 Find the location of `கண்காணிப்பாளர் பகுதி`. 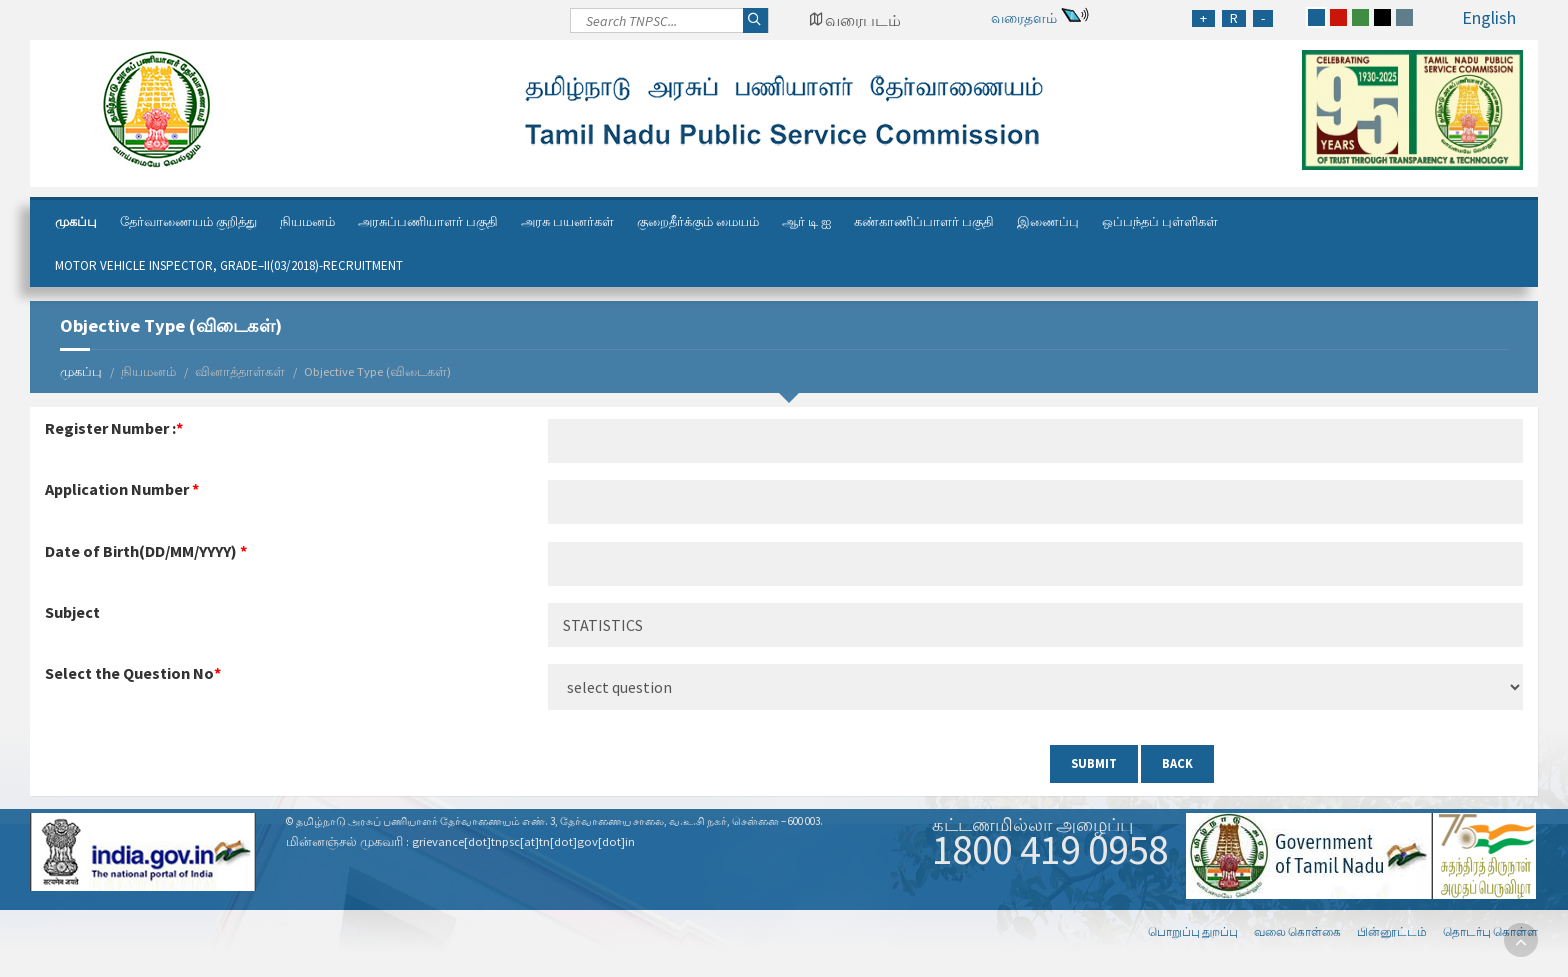

கண்காணிப்பாளர் பகுதி is located at coordinates (924, 221).